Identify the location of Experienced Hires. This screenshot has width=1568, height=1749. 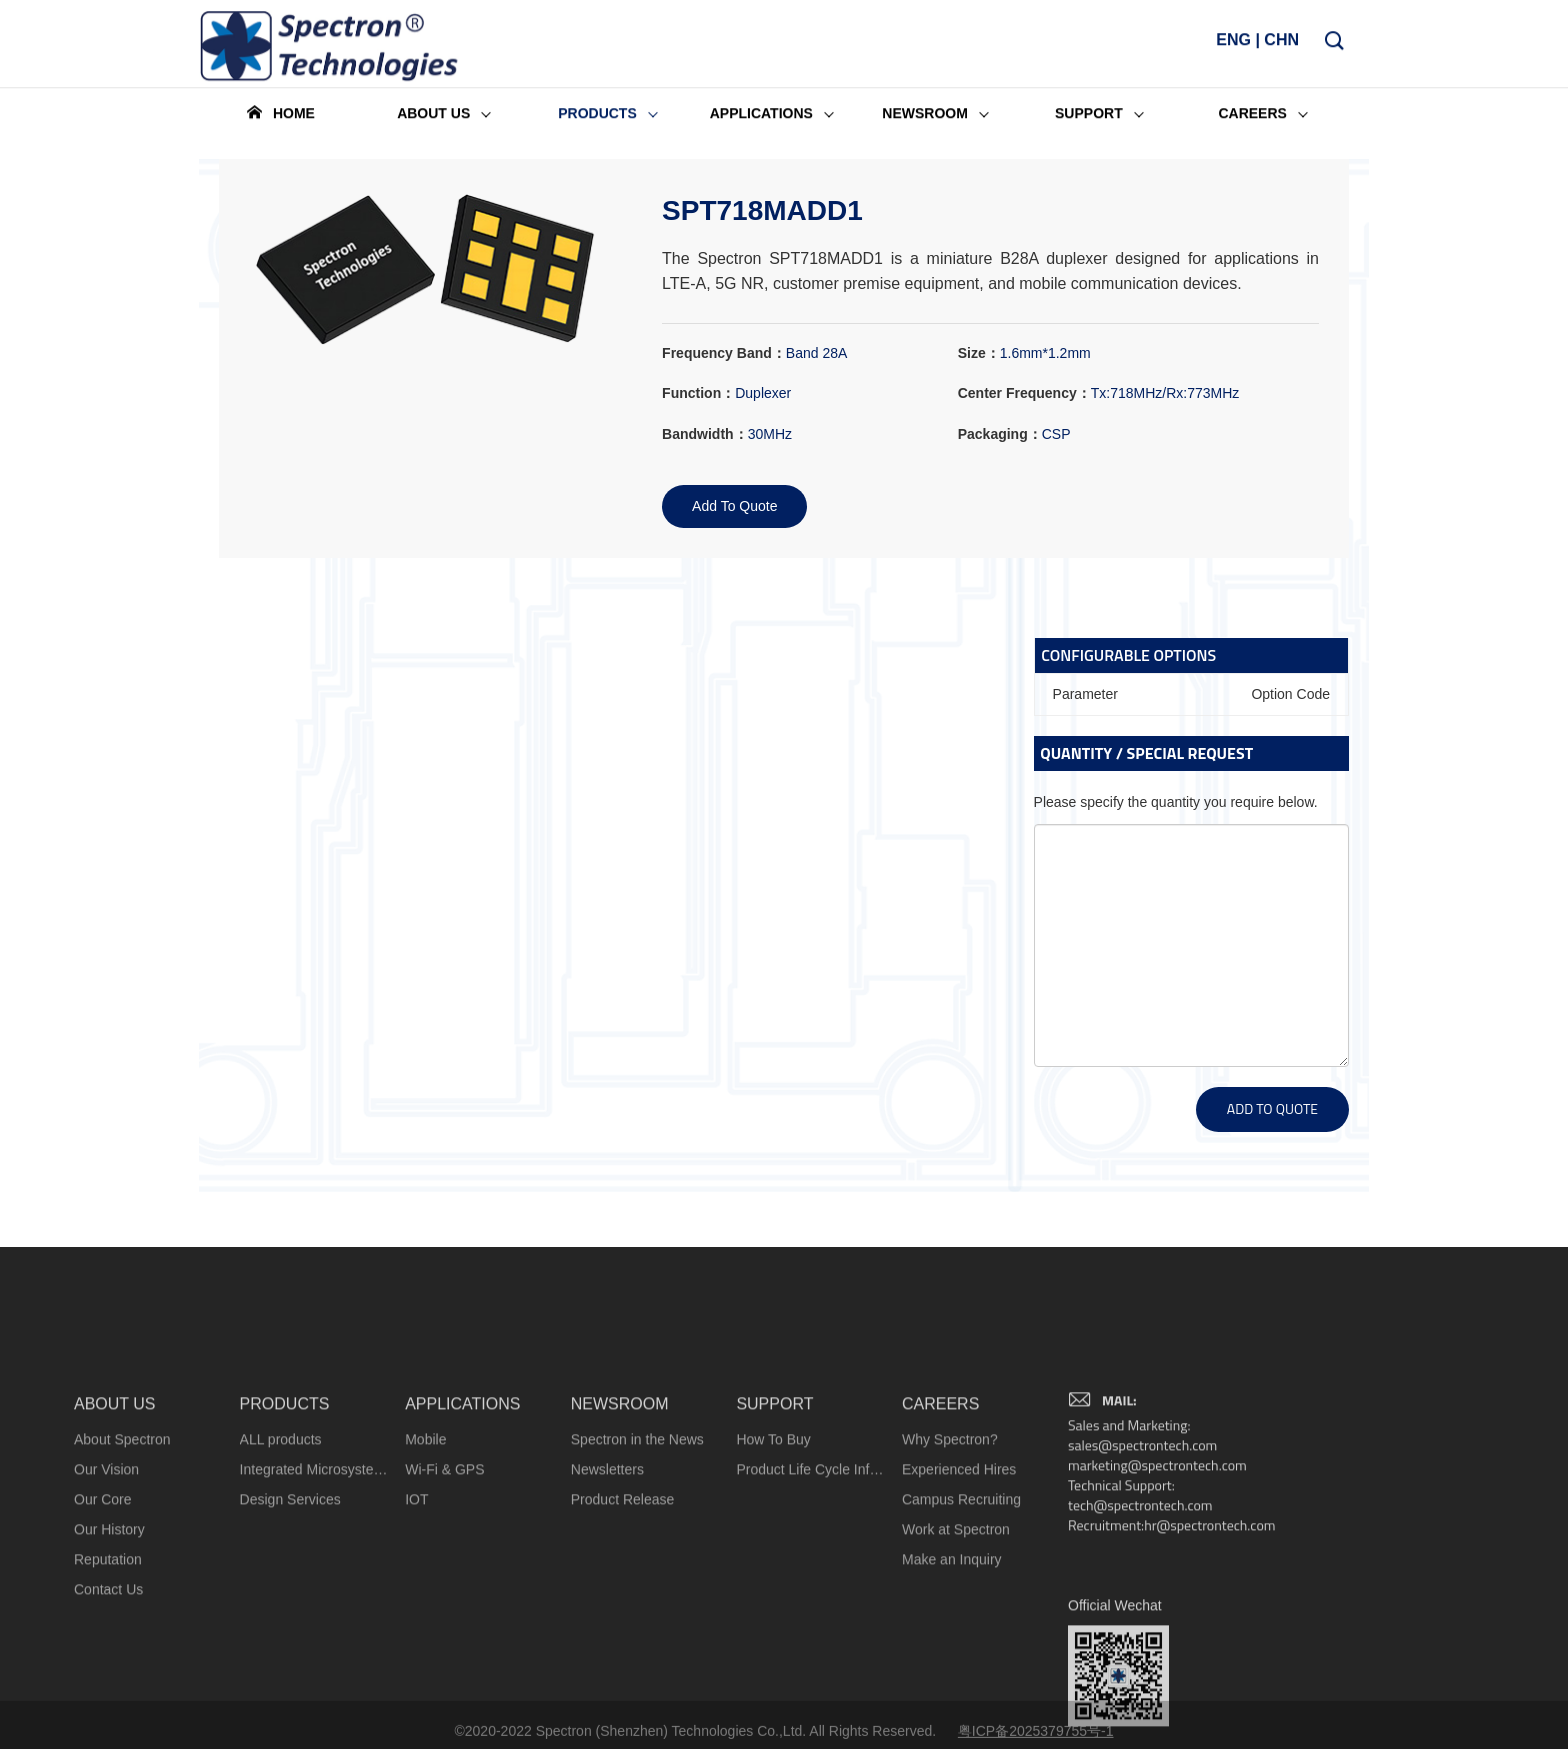
(959, 1612).